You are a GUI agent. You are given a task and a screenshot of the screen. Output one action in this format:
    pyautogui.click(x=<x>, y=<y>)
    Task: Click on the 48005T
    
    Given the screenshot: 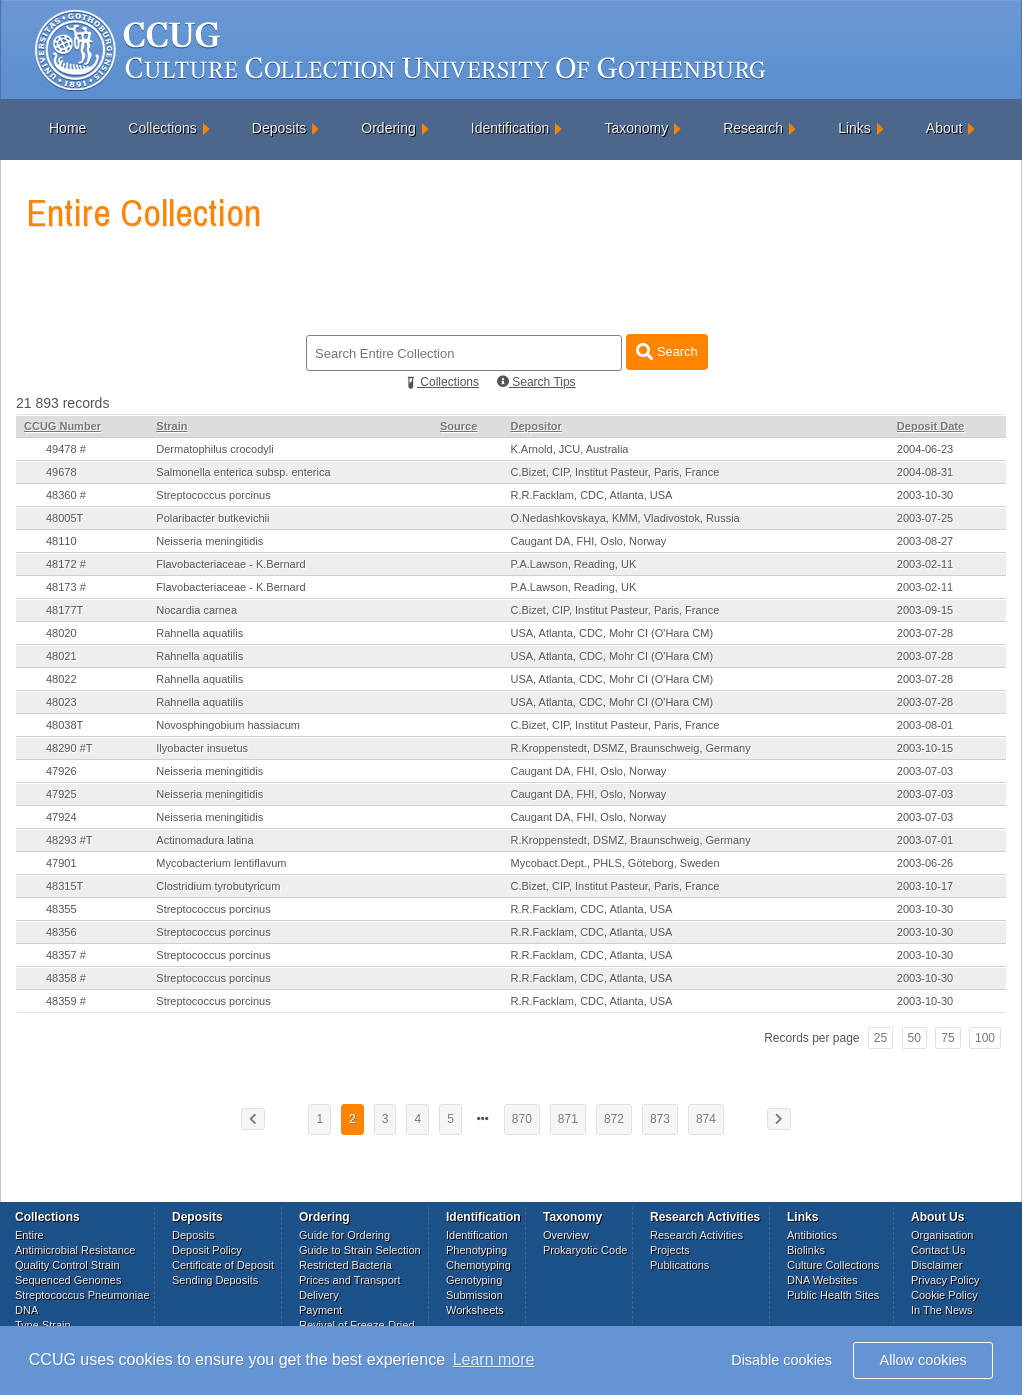 What is the action you would take?
    pyautogui.click(x=64, y=518)
    